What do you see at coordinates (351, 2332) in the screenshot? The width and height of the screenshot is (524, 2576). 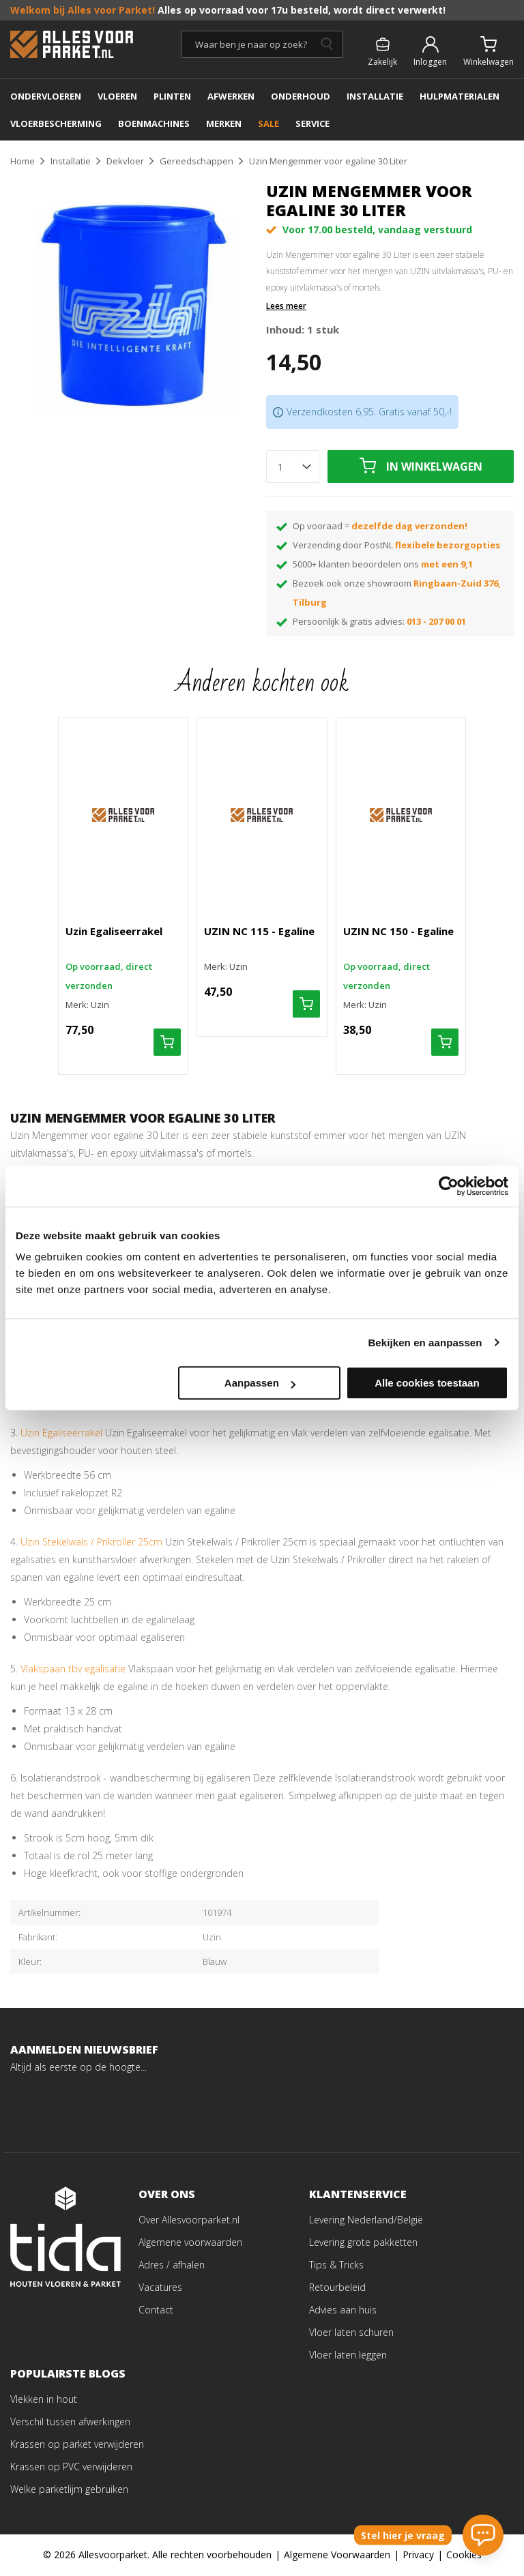 I see `Vloer laten schuren` at bounding box center [351, 2332].